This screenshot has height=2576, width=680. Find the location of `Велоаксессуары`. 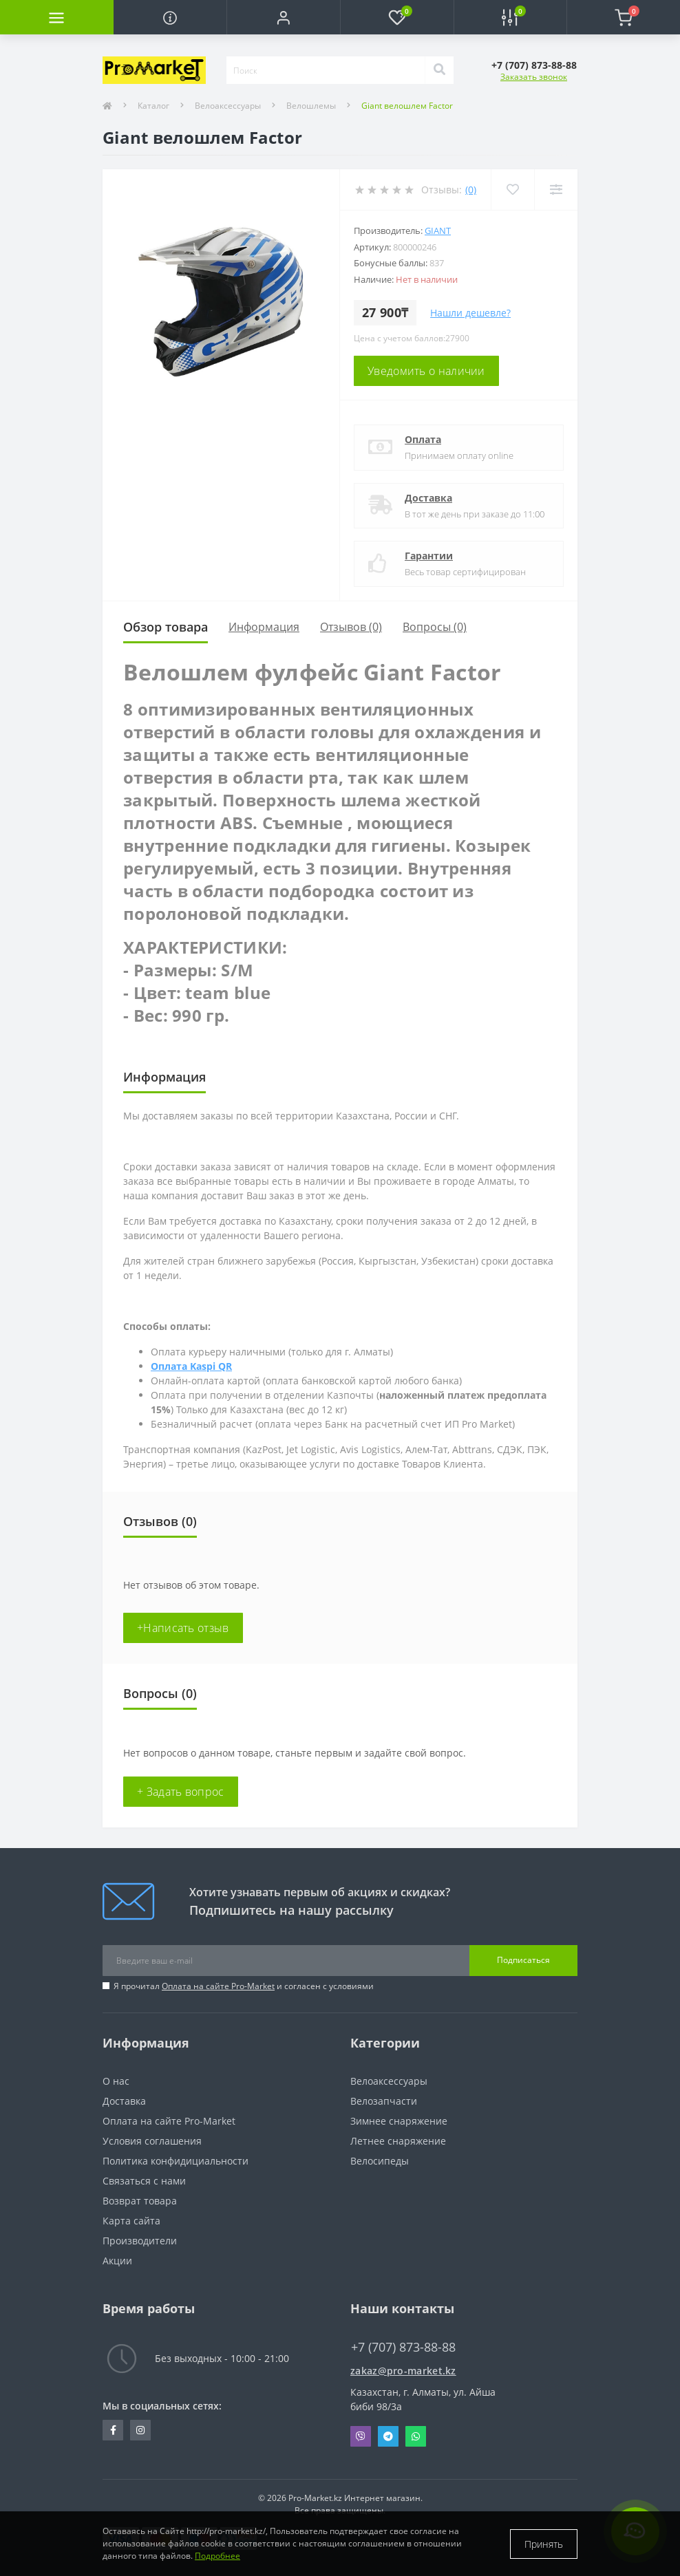

Велоаксессуары is located at coordinates (228, 105).